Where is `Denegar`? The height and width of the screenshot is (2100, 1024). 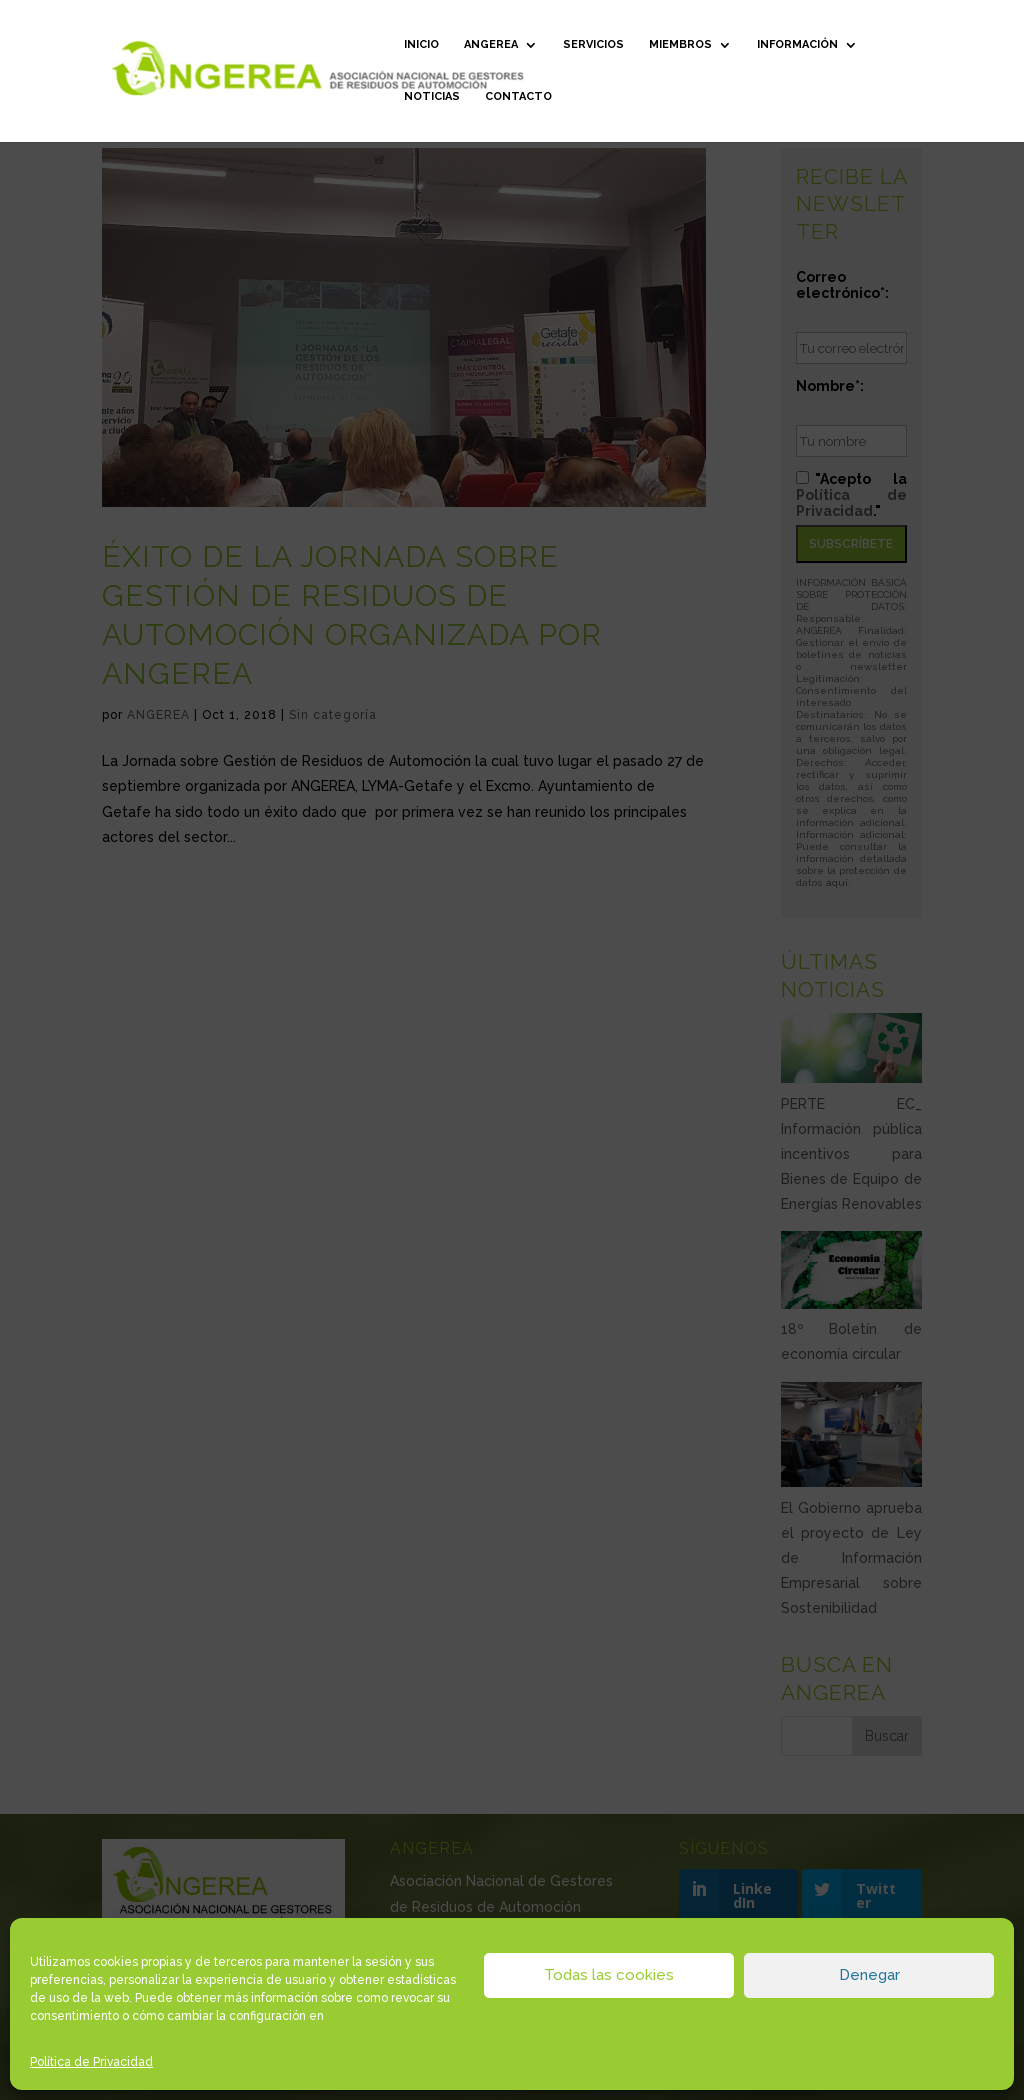 Denegar is located at coordinates (869, 1975).